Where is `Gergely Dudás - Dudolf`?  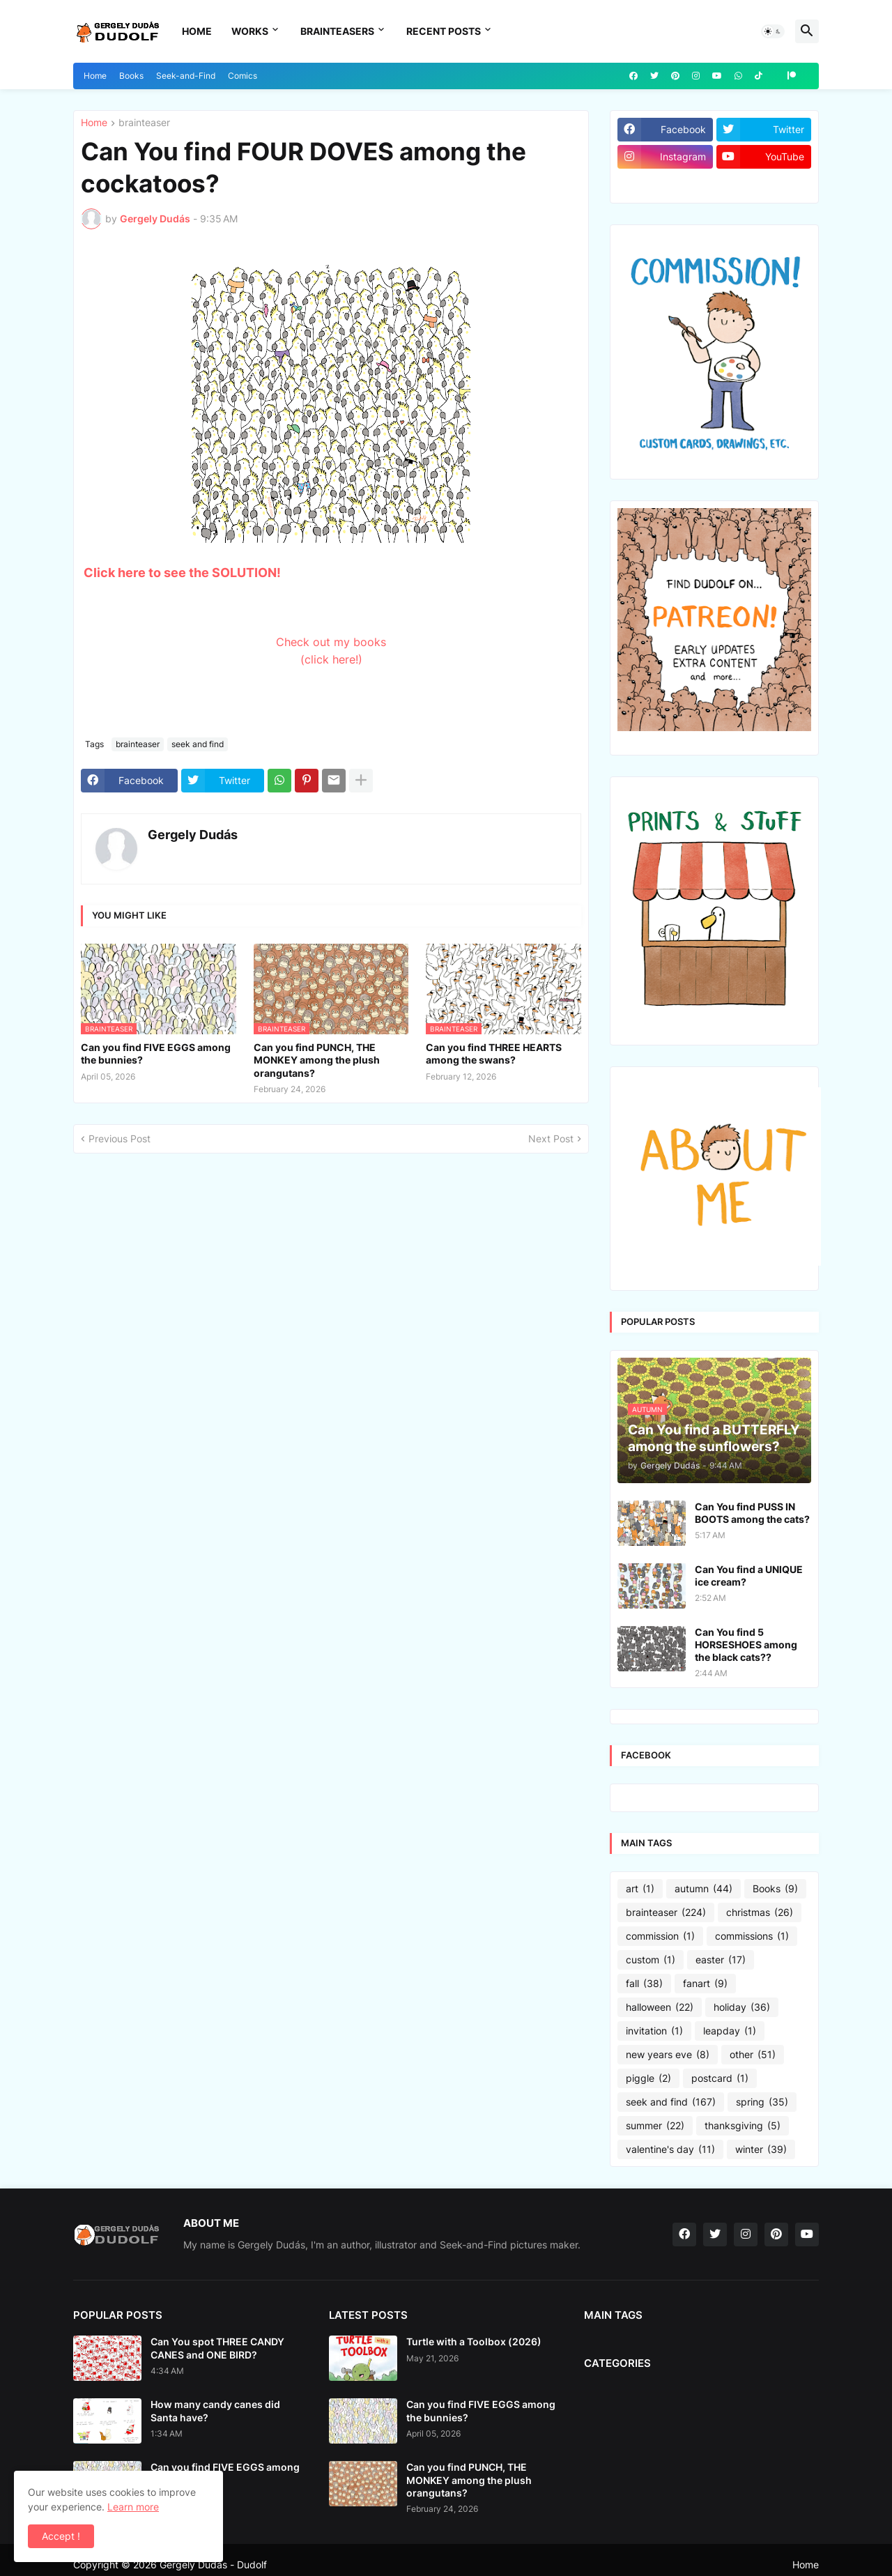
Gergely Dudás - Dudolf is located at coordinates (213, 2564).